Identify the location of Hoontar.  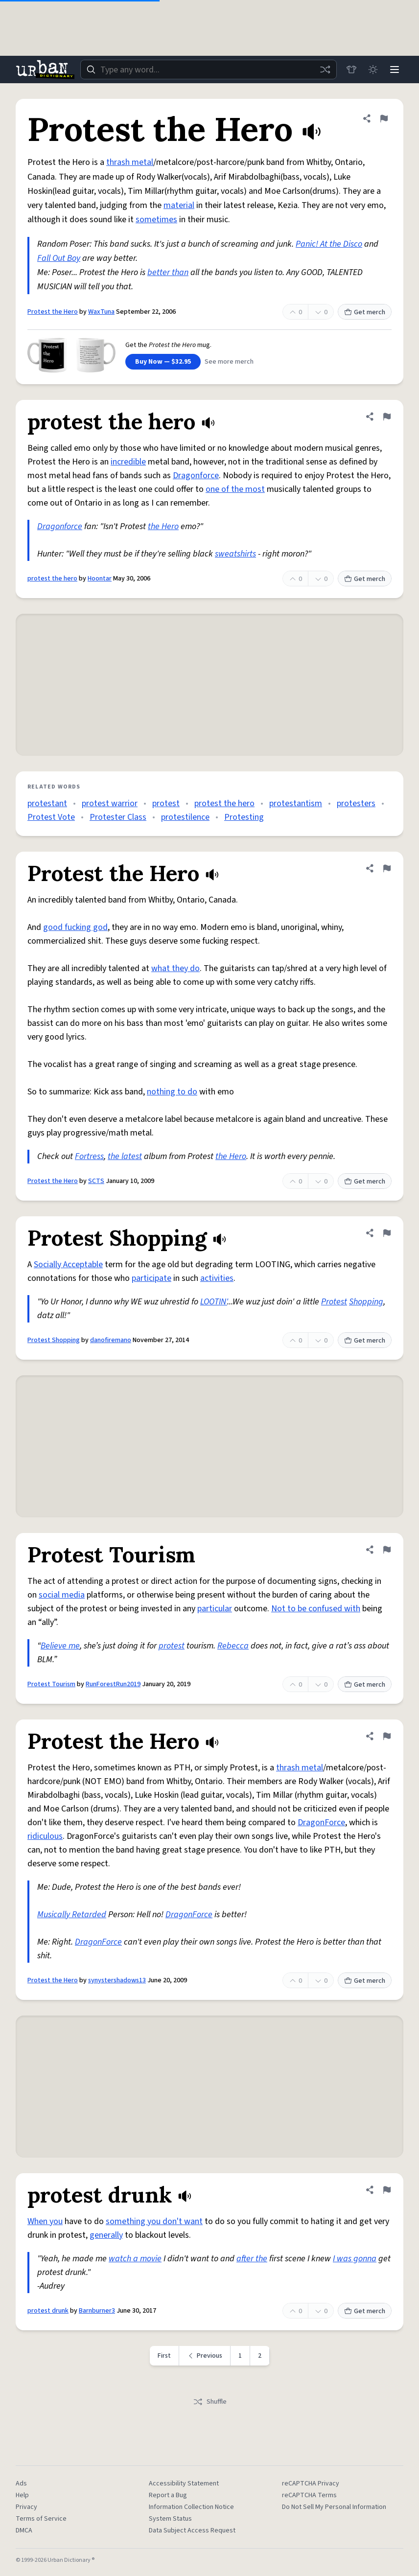
(100, 578).